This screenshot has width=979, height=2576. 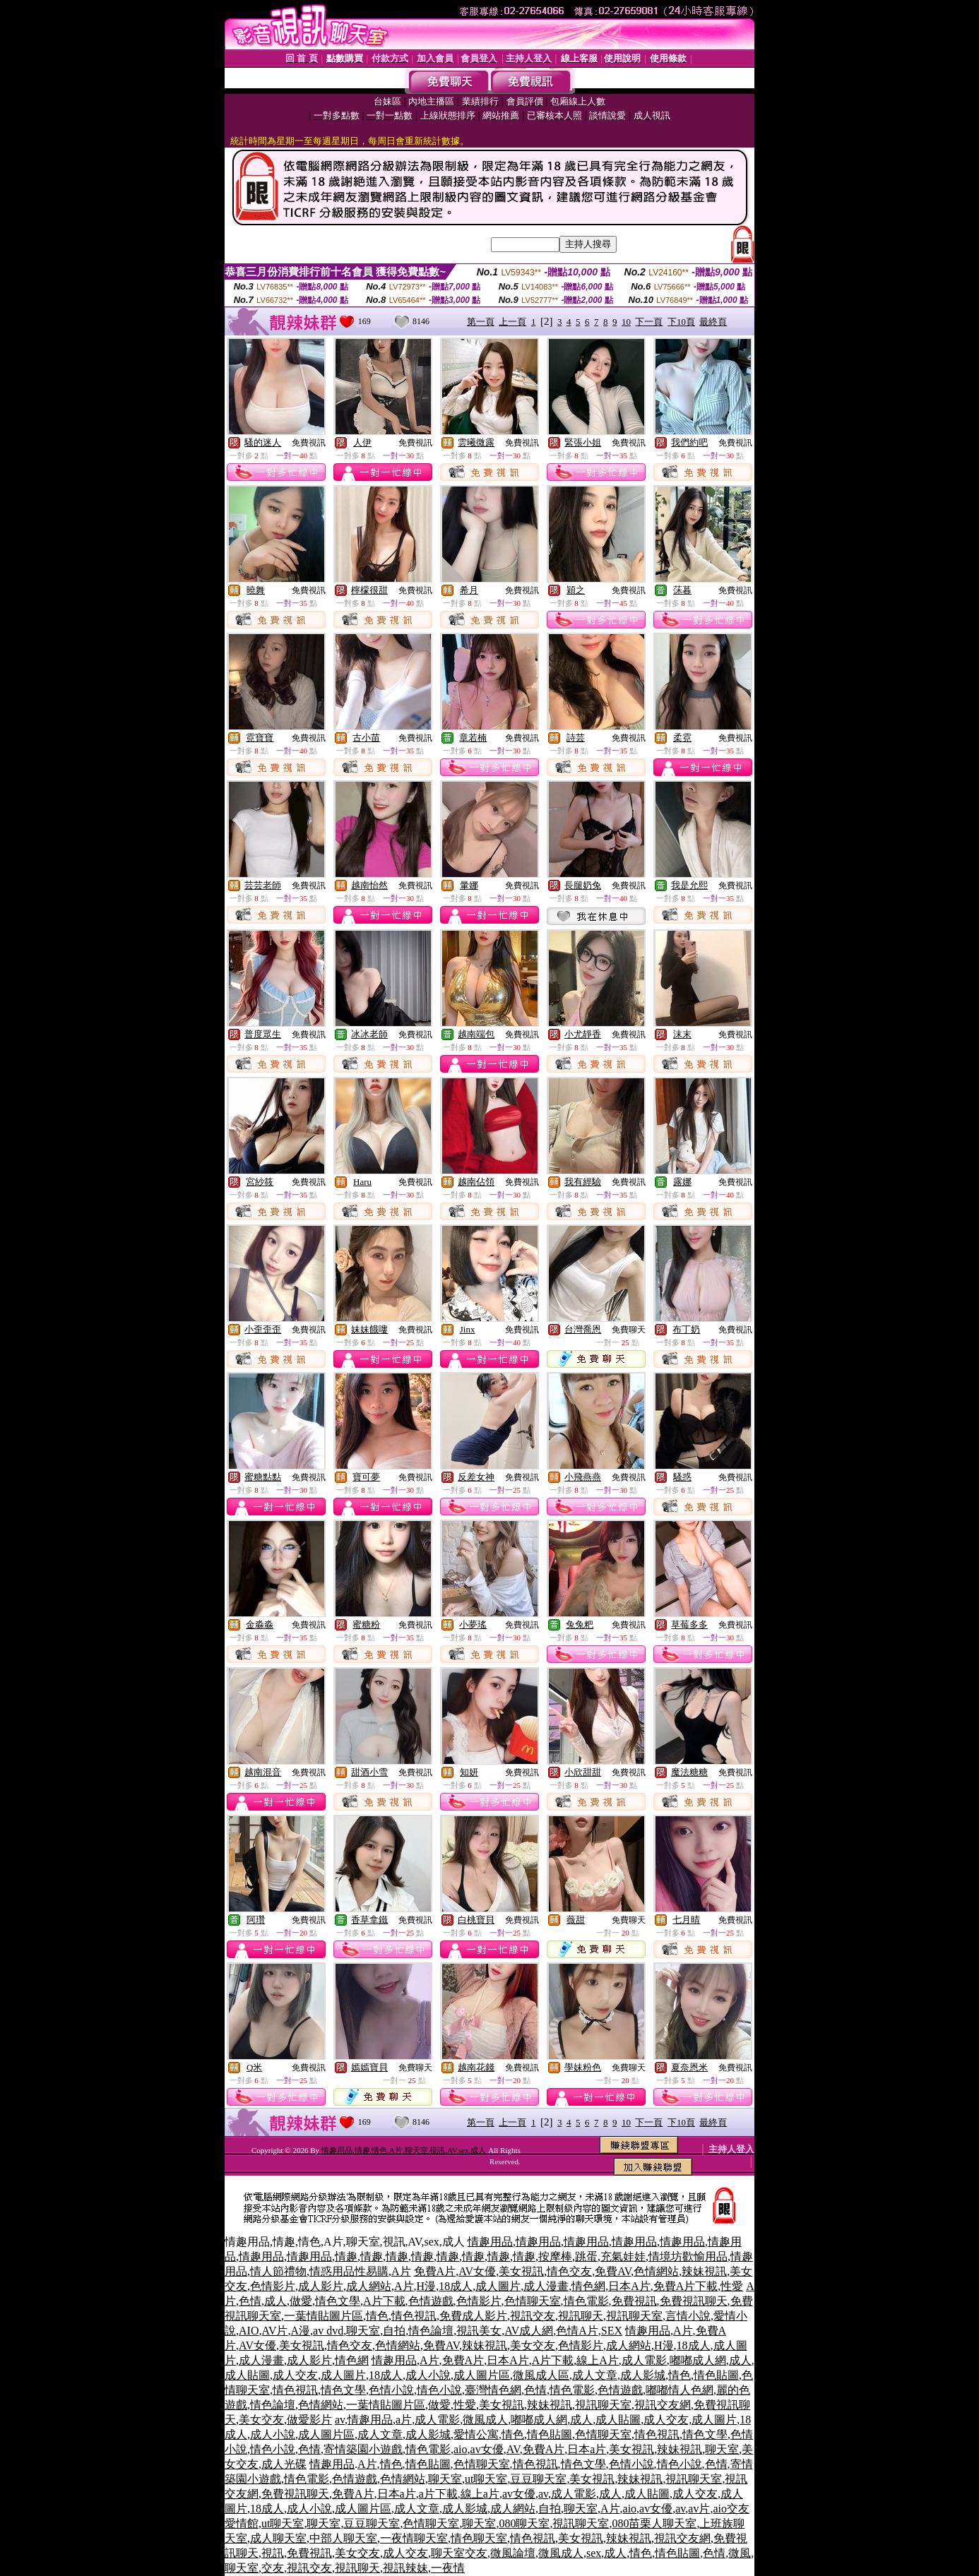 What do you see at coordinates (459, 2553) in the screenshot?
I see `聊天室交友` at bounding box center [459, 2553].